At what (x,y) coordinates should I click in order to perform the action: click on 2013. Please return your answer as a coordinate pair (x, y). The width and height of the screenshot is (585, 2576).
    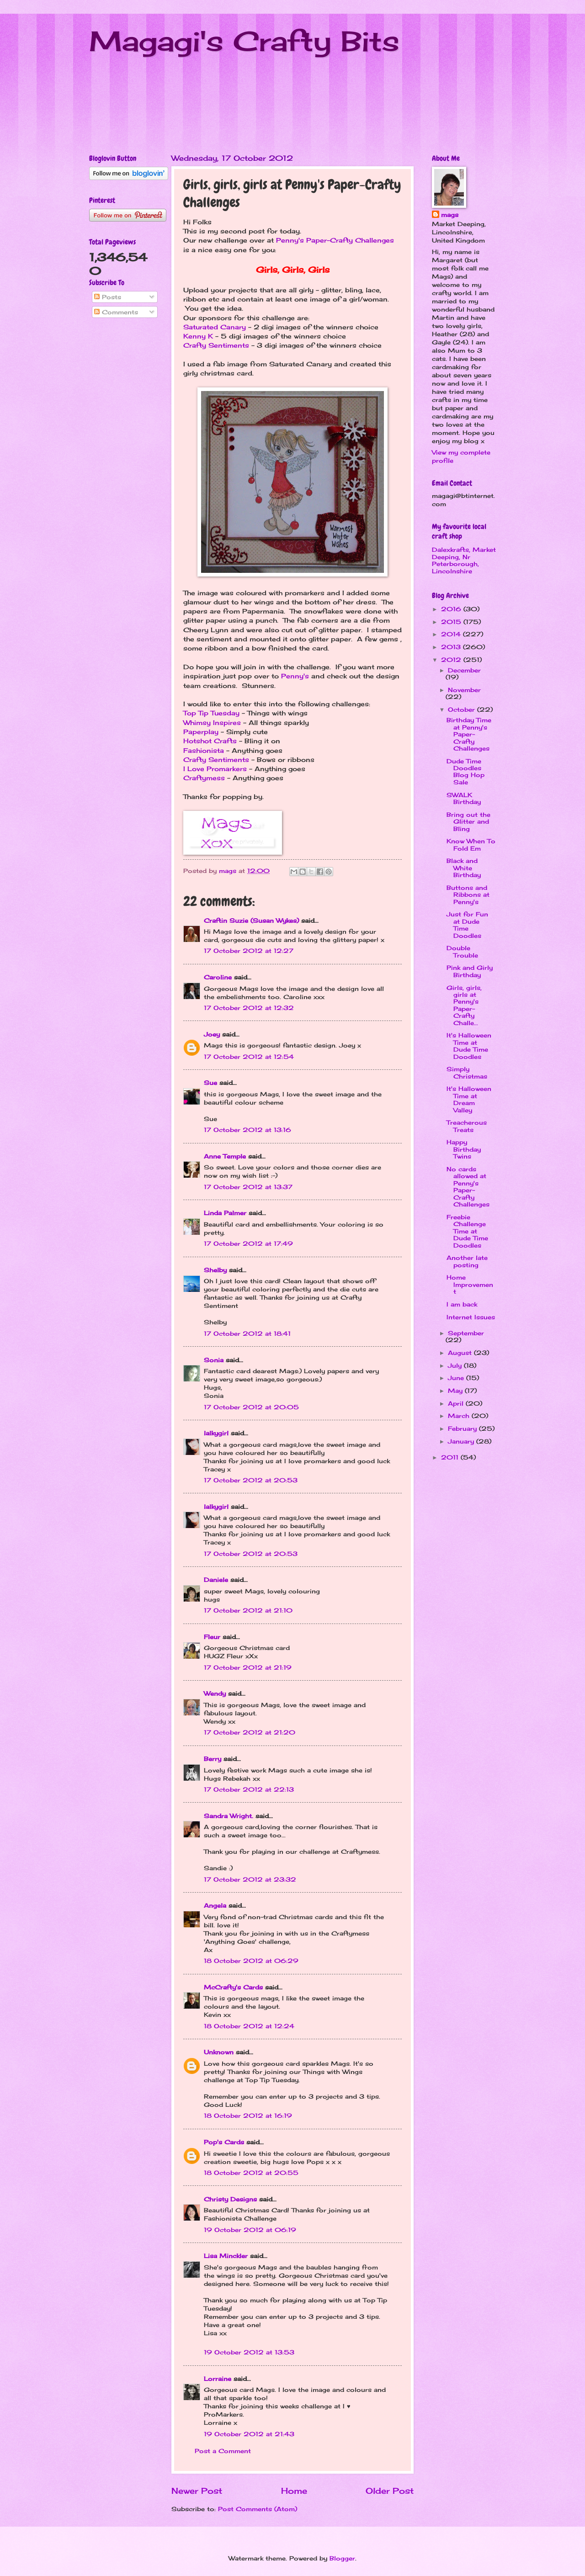
    Looking at the image, I should click on (452, 647).